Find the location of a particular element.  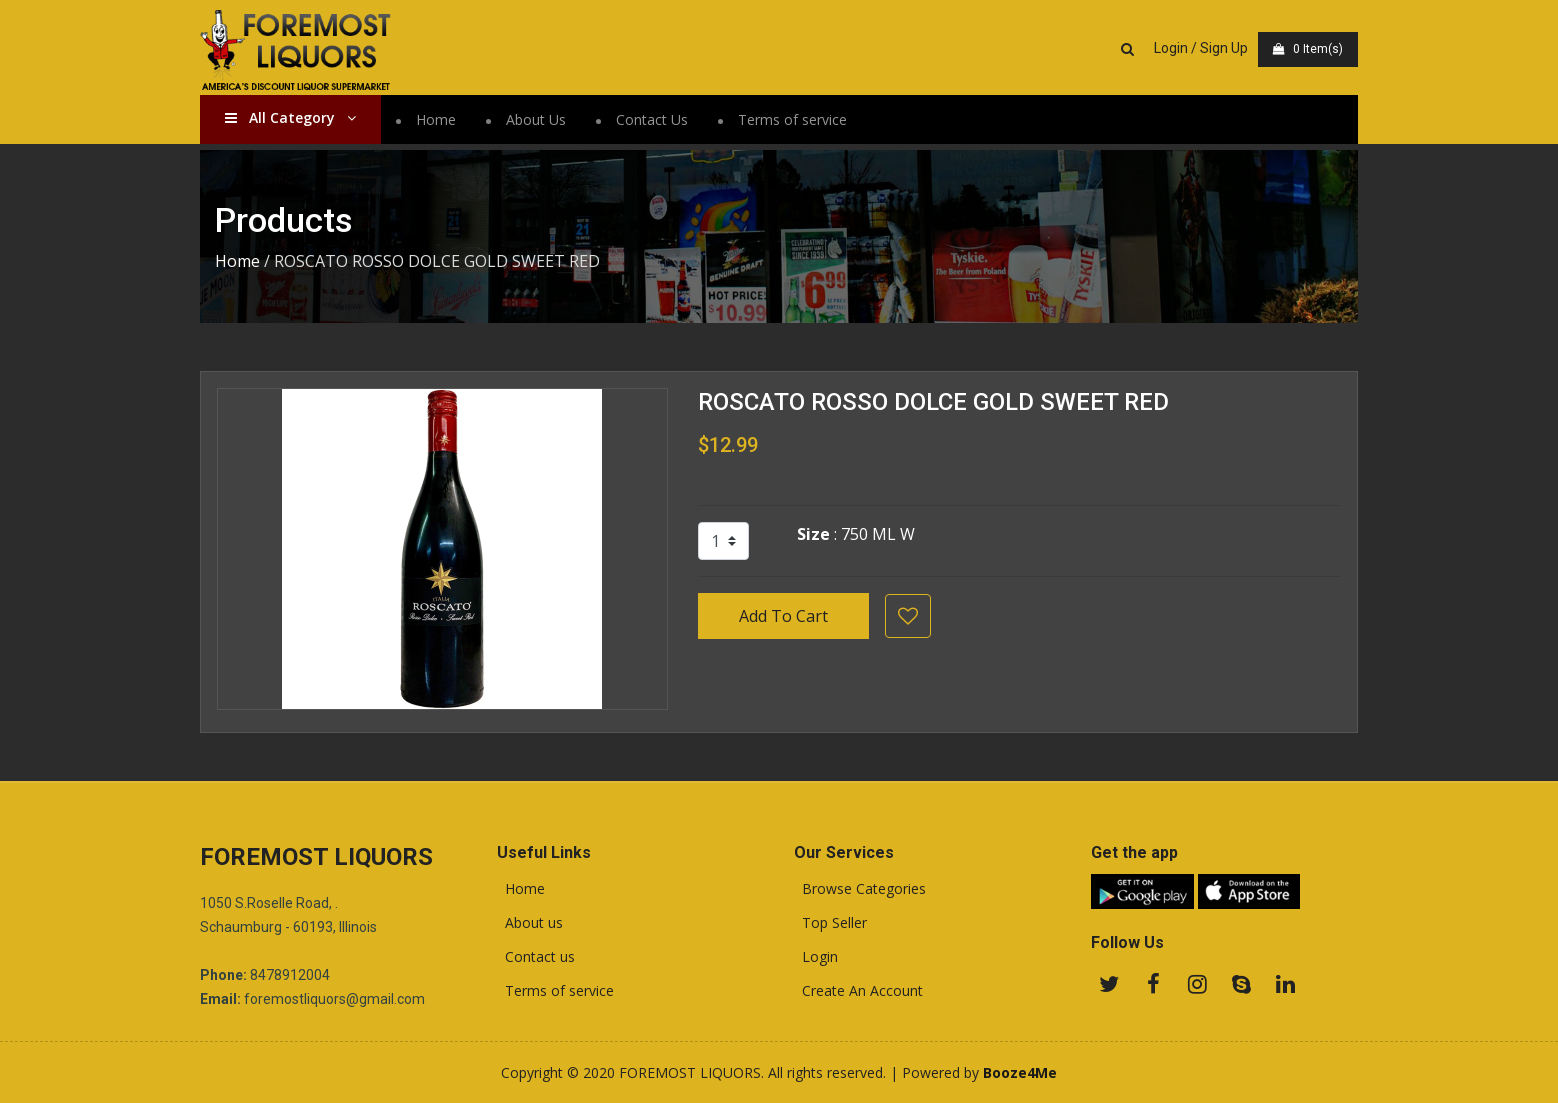

Login is located at coordinates (816, 957).